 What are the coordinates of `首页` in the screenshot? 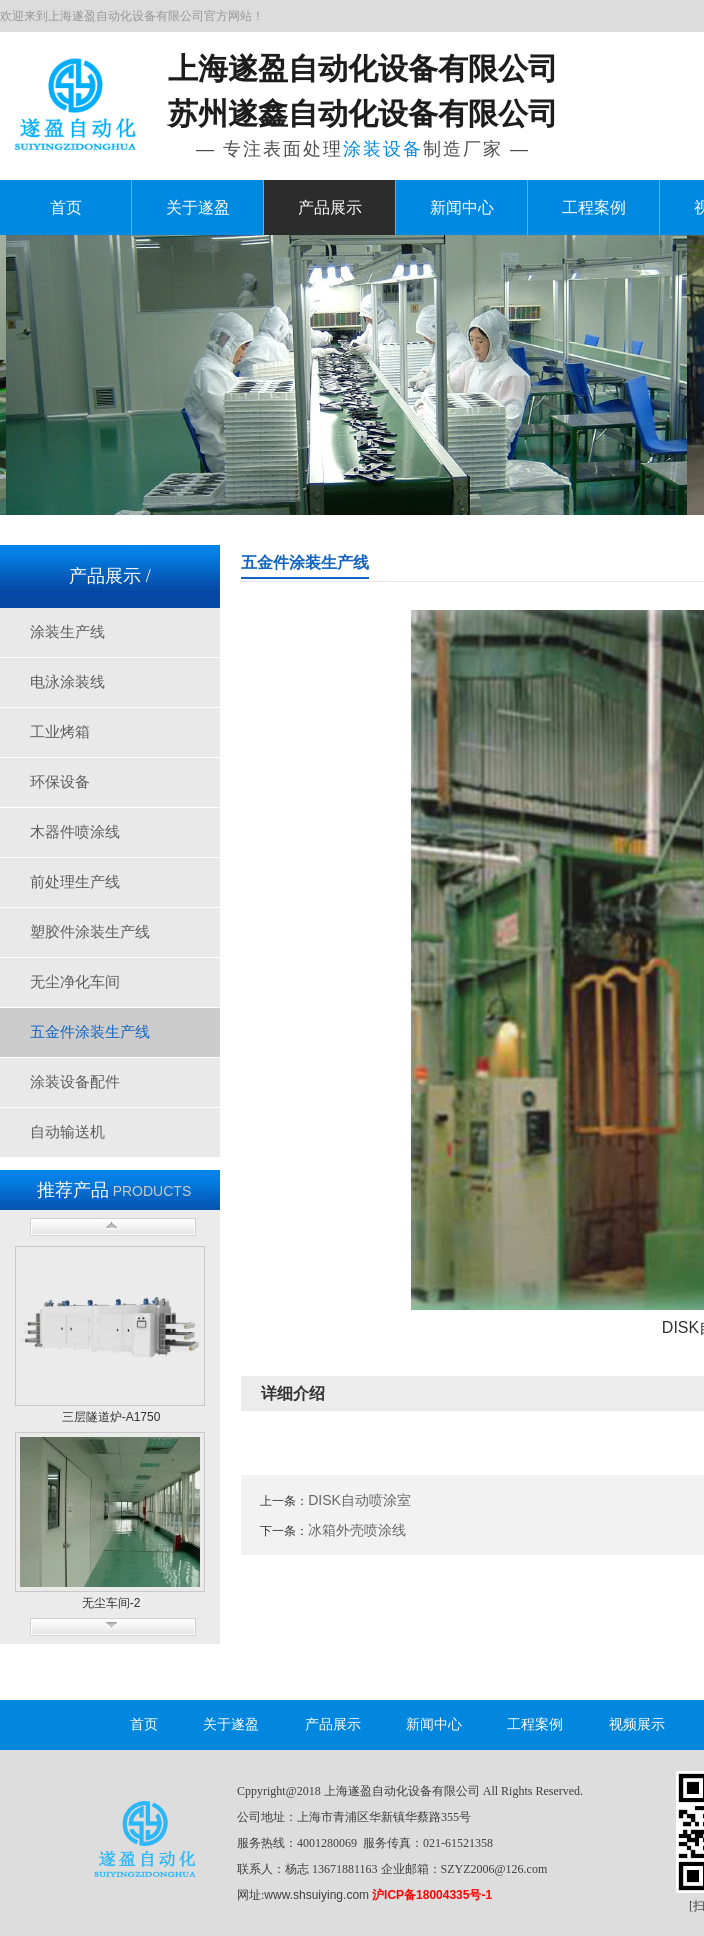 It's located at (66, 207).